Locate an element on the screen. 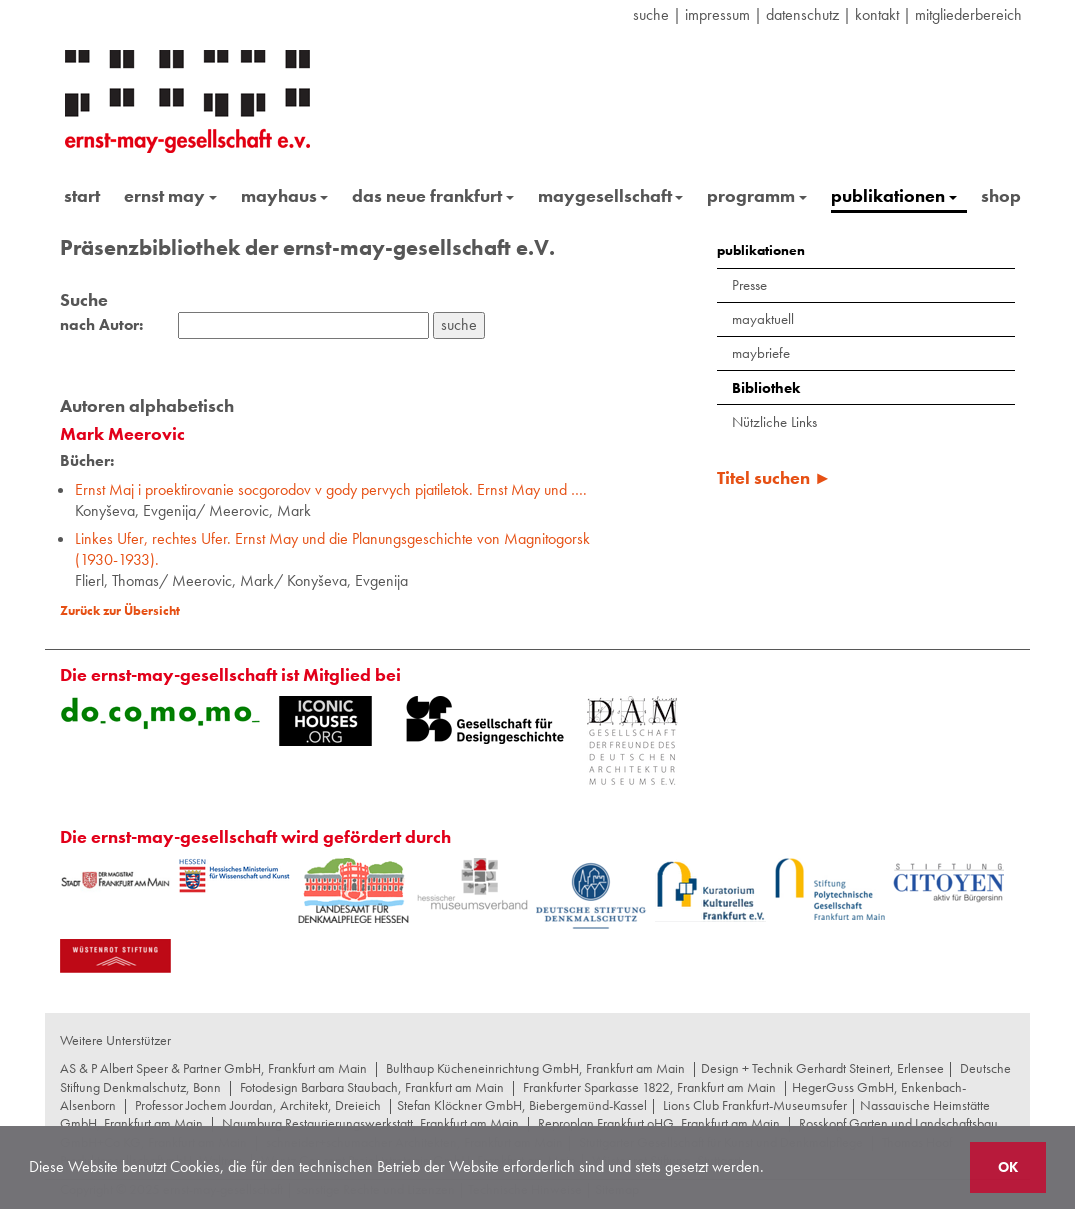 The image size is (1075, 1209). Lions Club Frankfurt-Museumsufer is located at coordinates (755, 1105).